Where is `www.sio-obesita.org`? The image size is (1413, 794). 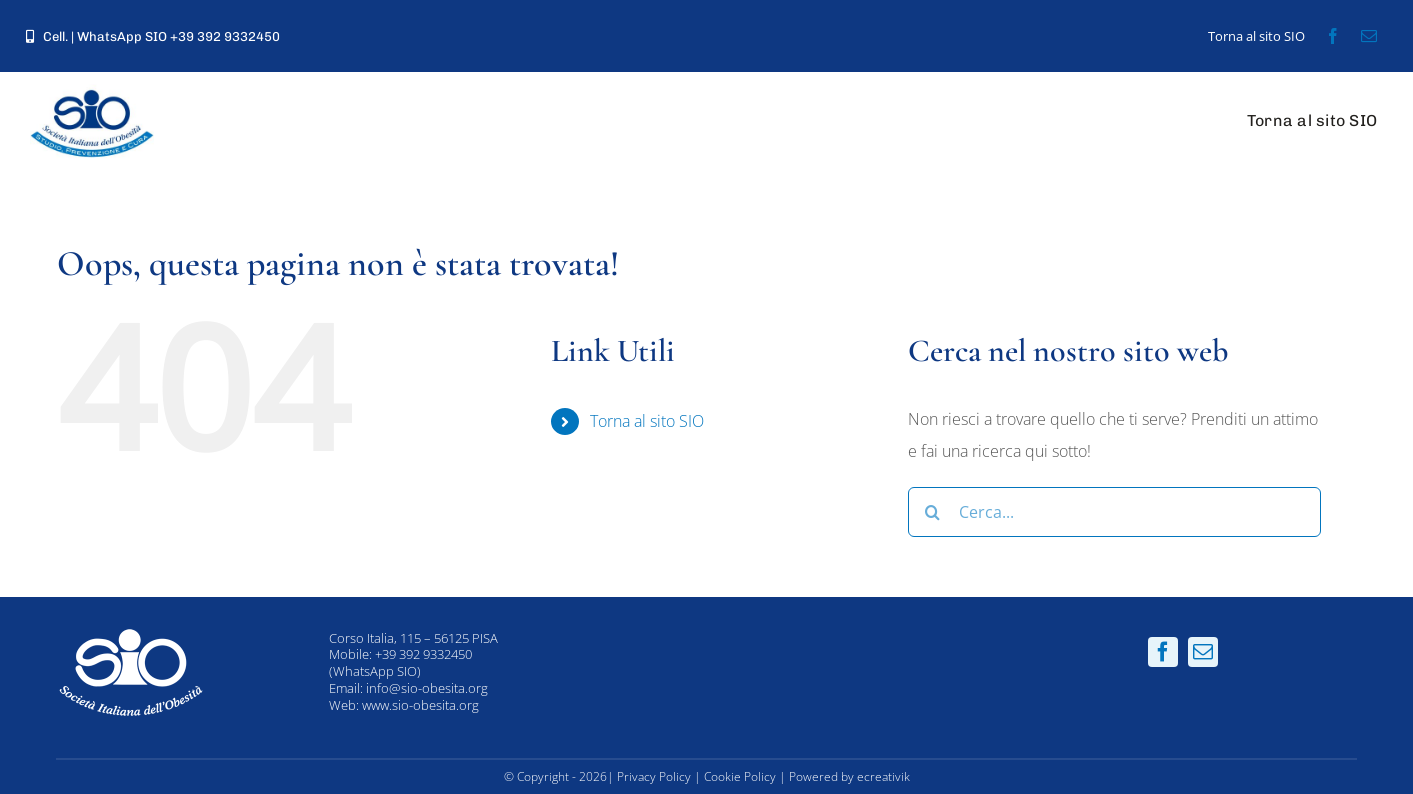
www.sio-obesita.org is located at coordinates (420, 705).